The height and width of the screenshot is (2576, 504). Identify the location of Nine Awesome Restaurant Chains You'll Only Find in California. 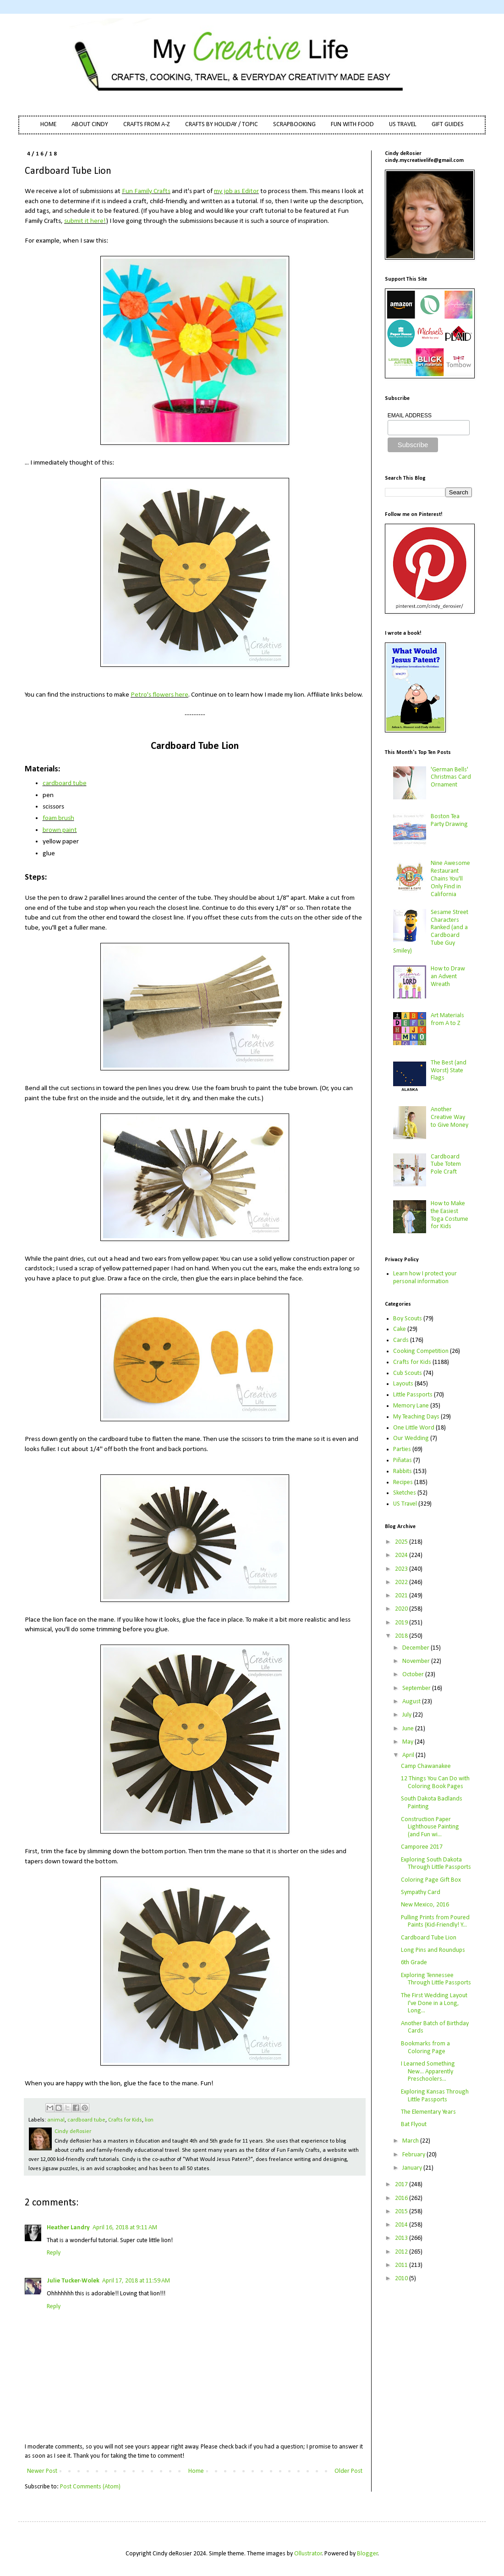
(450, 878).